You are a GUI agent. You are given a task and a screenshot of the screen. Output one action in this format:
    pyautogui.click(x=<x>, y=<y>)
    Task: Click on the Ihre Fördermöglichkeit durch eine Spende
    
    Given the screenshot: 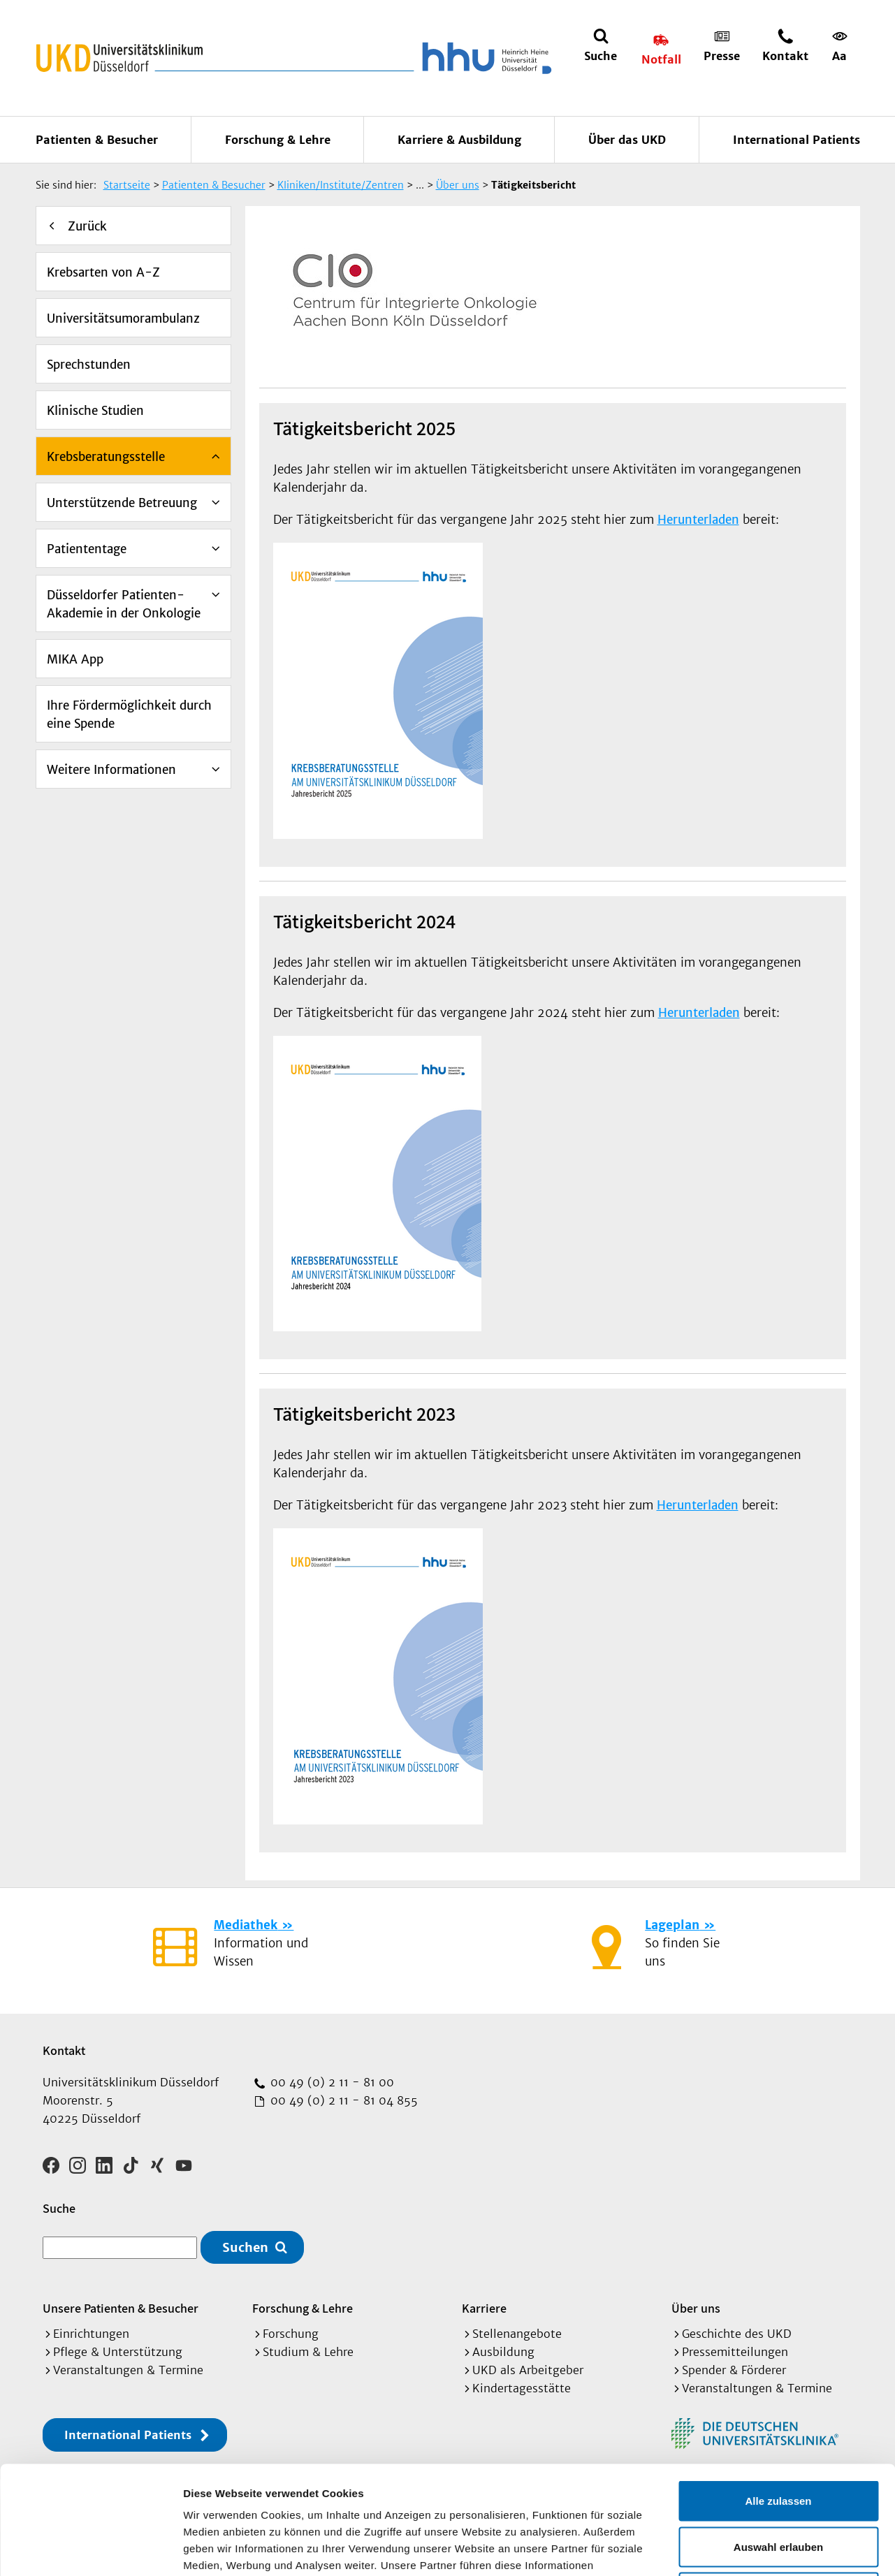 What is the action you would take?
    pyautogui.click(x=129, y=714)
    